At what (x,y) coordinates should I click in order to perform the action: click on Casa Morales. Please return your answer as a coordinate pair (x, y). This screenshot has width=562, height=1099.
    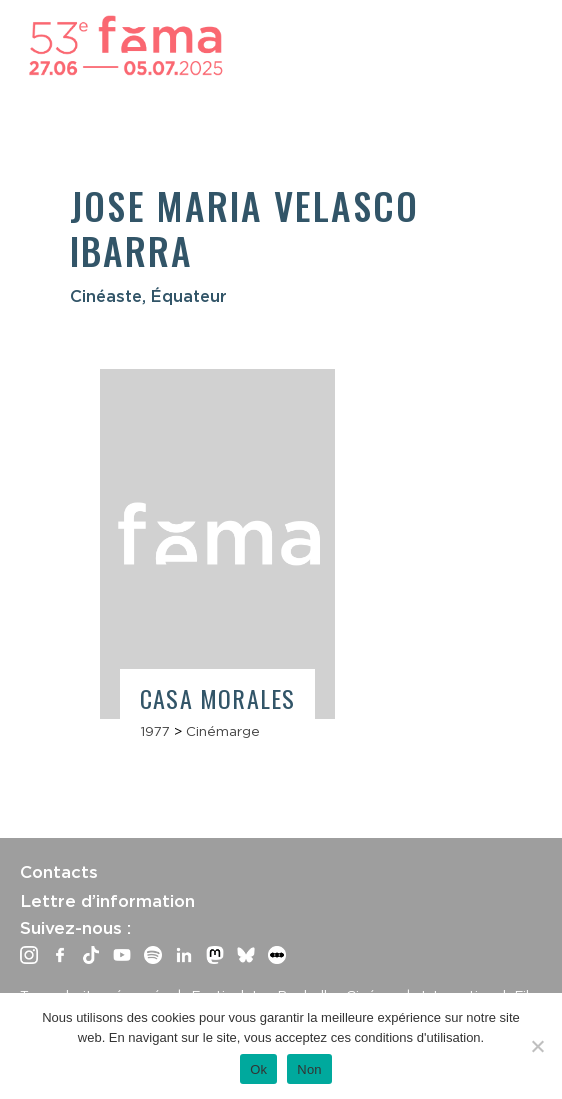
    Looking at the image, I should click on (217, 698).